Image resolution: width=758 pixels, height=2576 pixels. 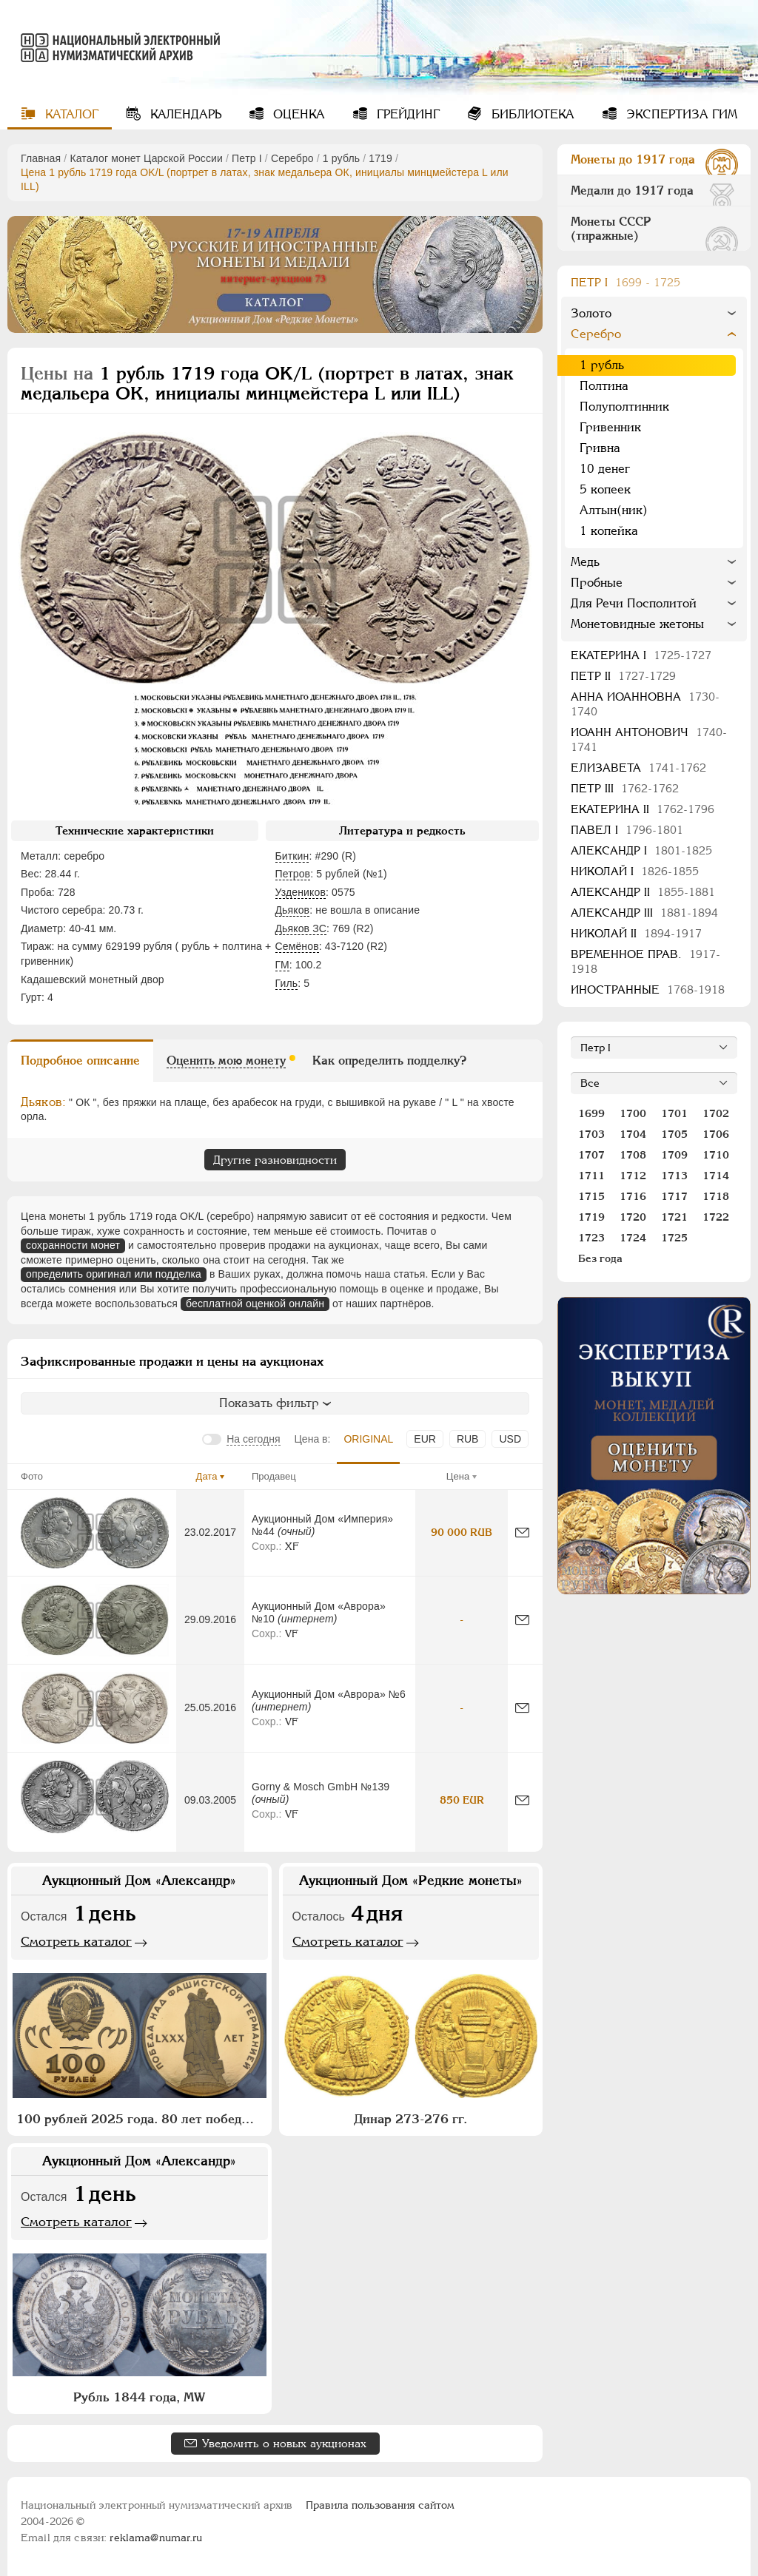 What do you see at coordinates (380, 2505) in the screenshot?
I see `Правила пользования сайтом` at bounding box center [380, 2505].